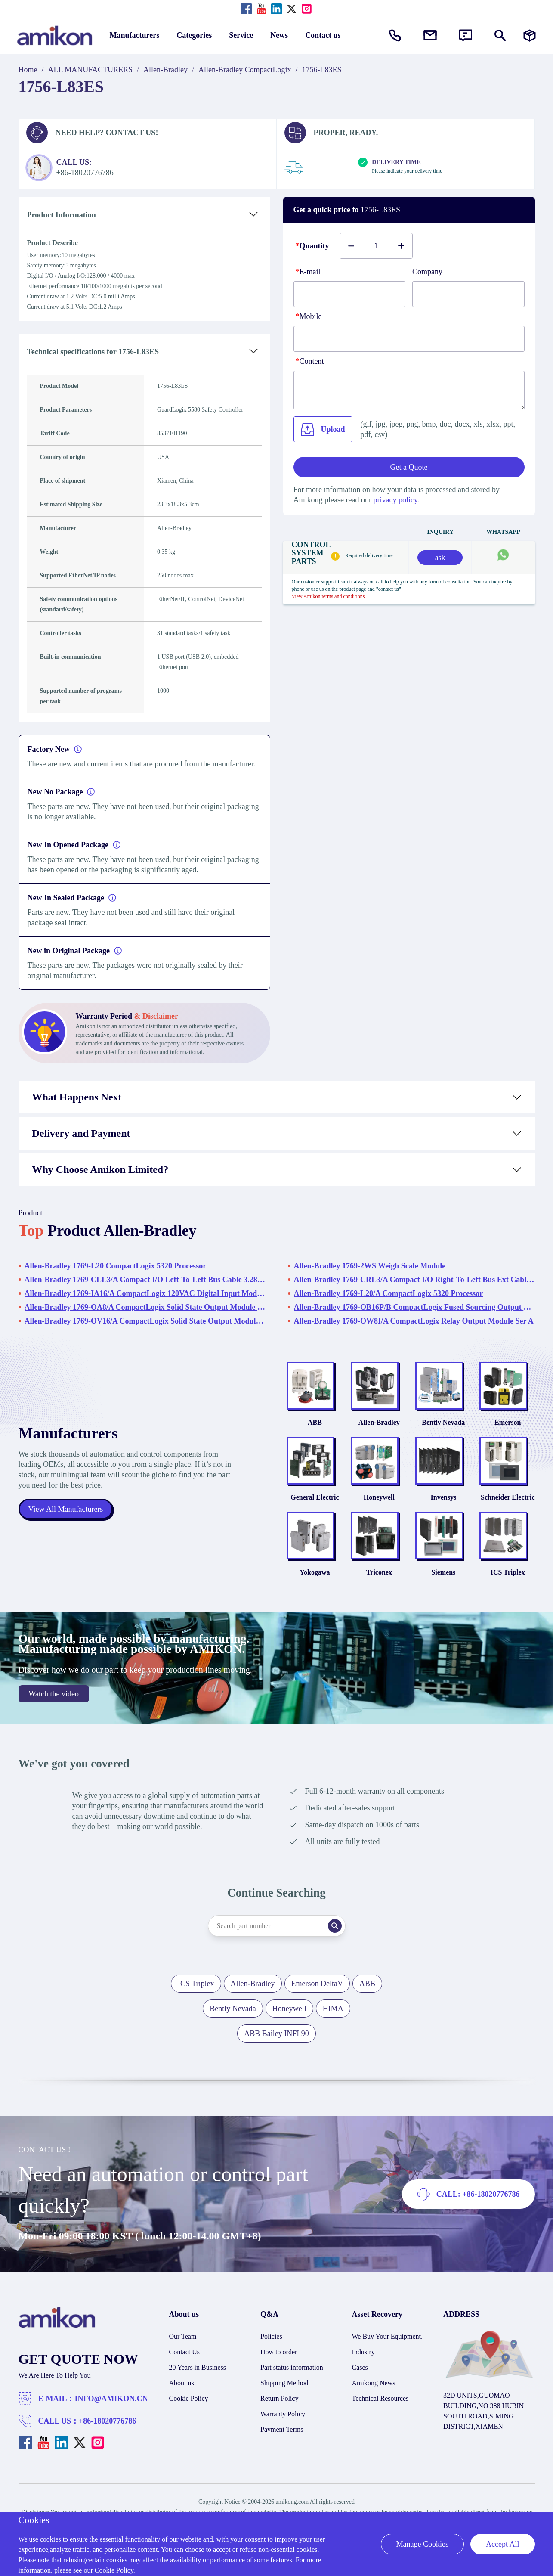 The width and height of the screenshot is (553, 2576). Describe the element at coordinates (65, 1509) in the screenshot. I see `View All Manufacturers` at that location.